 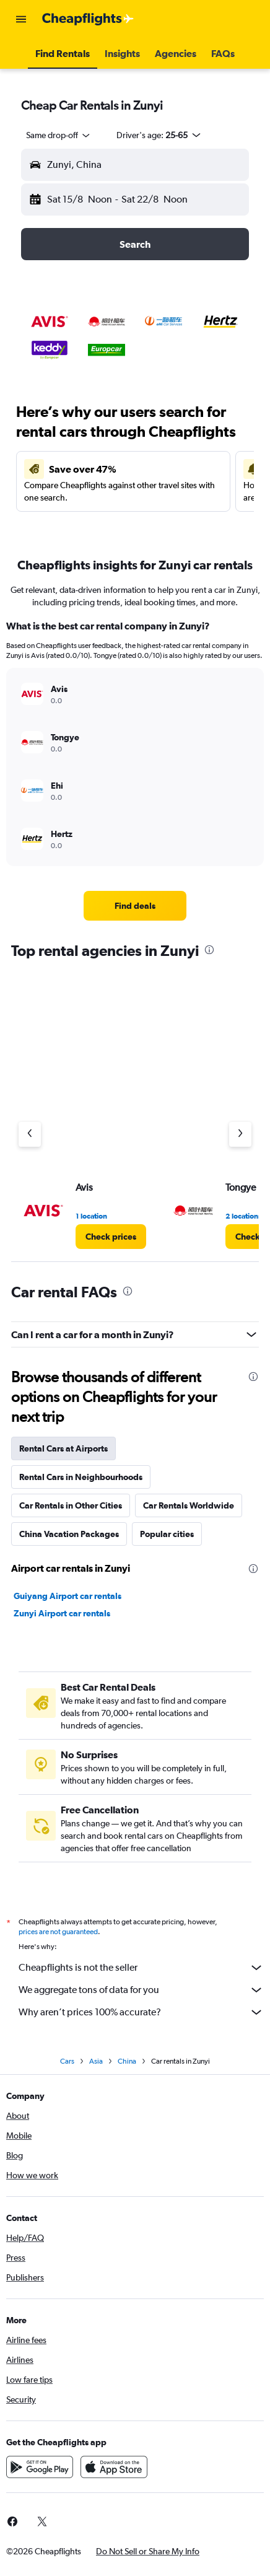 I want to click on [button], so click(x=21, y=19).